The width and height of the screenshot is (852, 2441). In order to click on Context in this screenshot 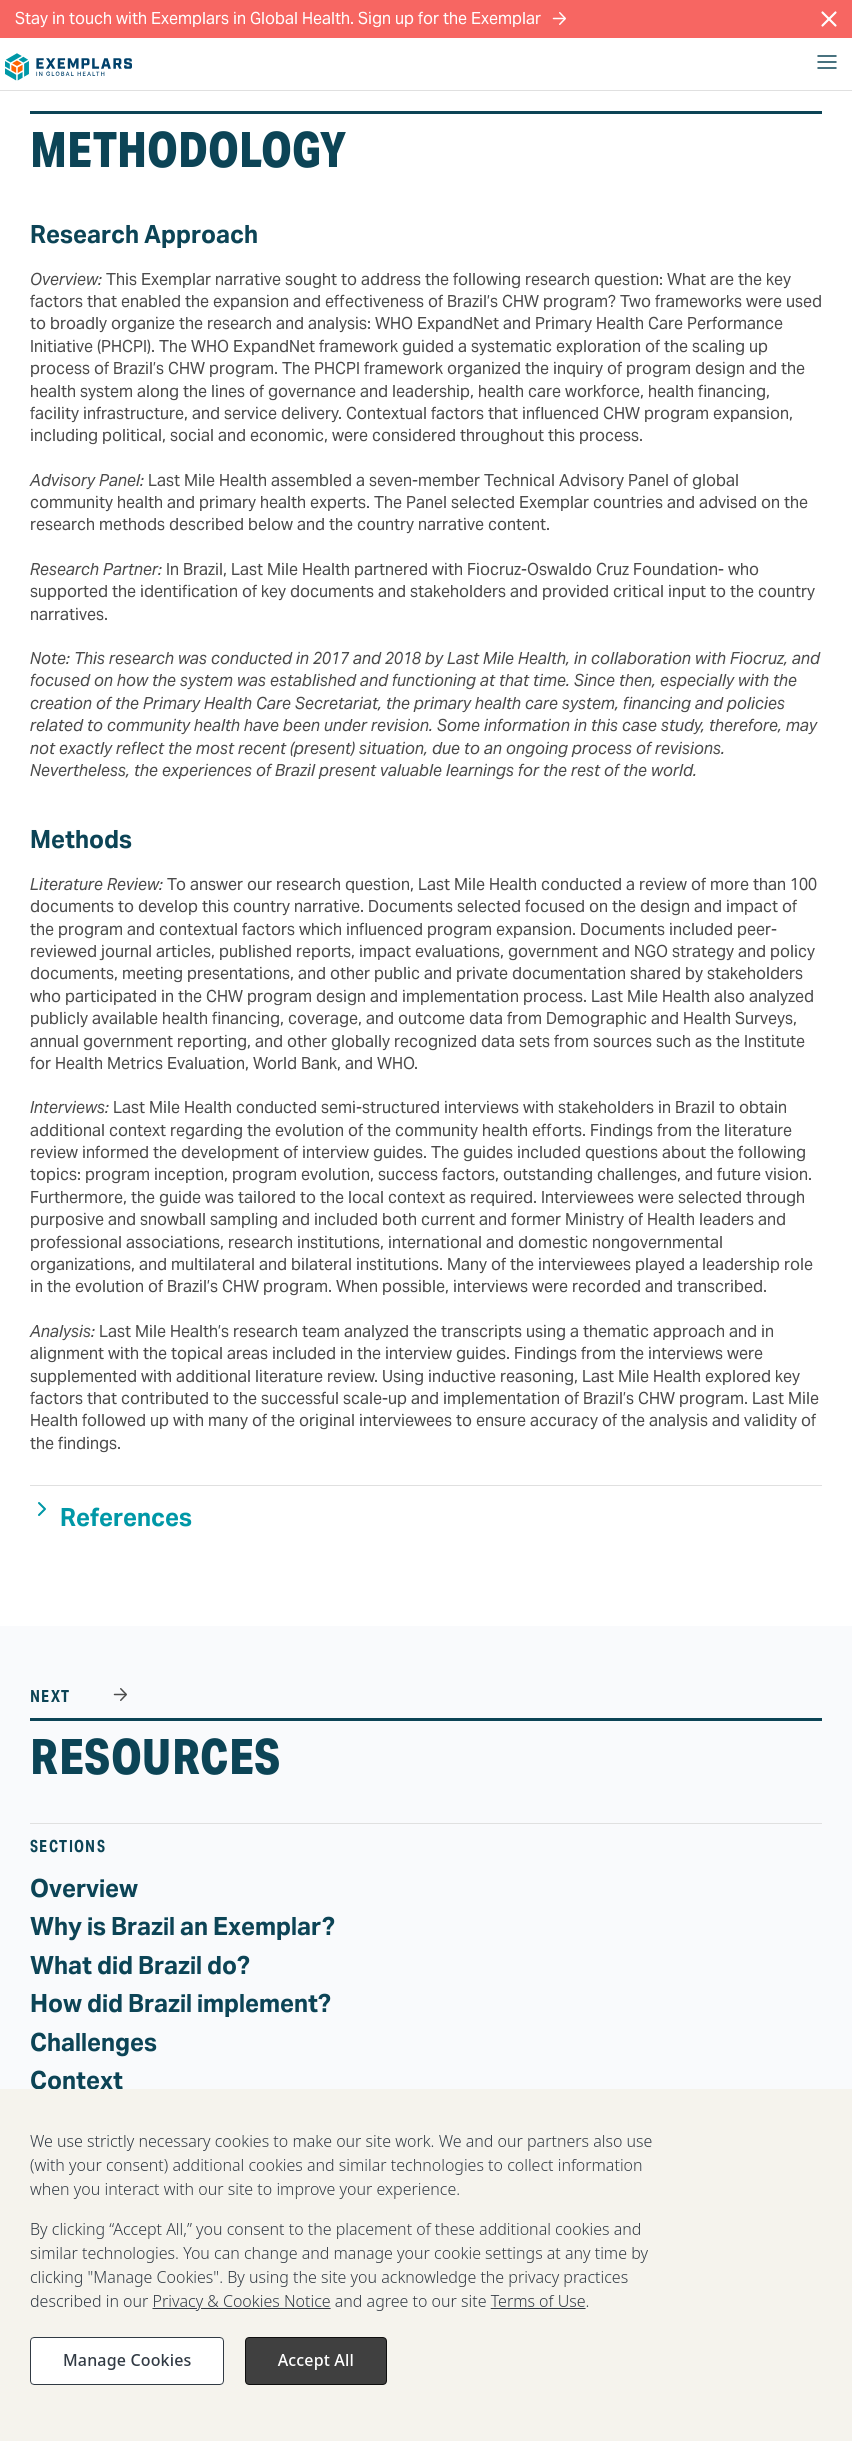, I will do `click(76, 2080)`.